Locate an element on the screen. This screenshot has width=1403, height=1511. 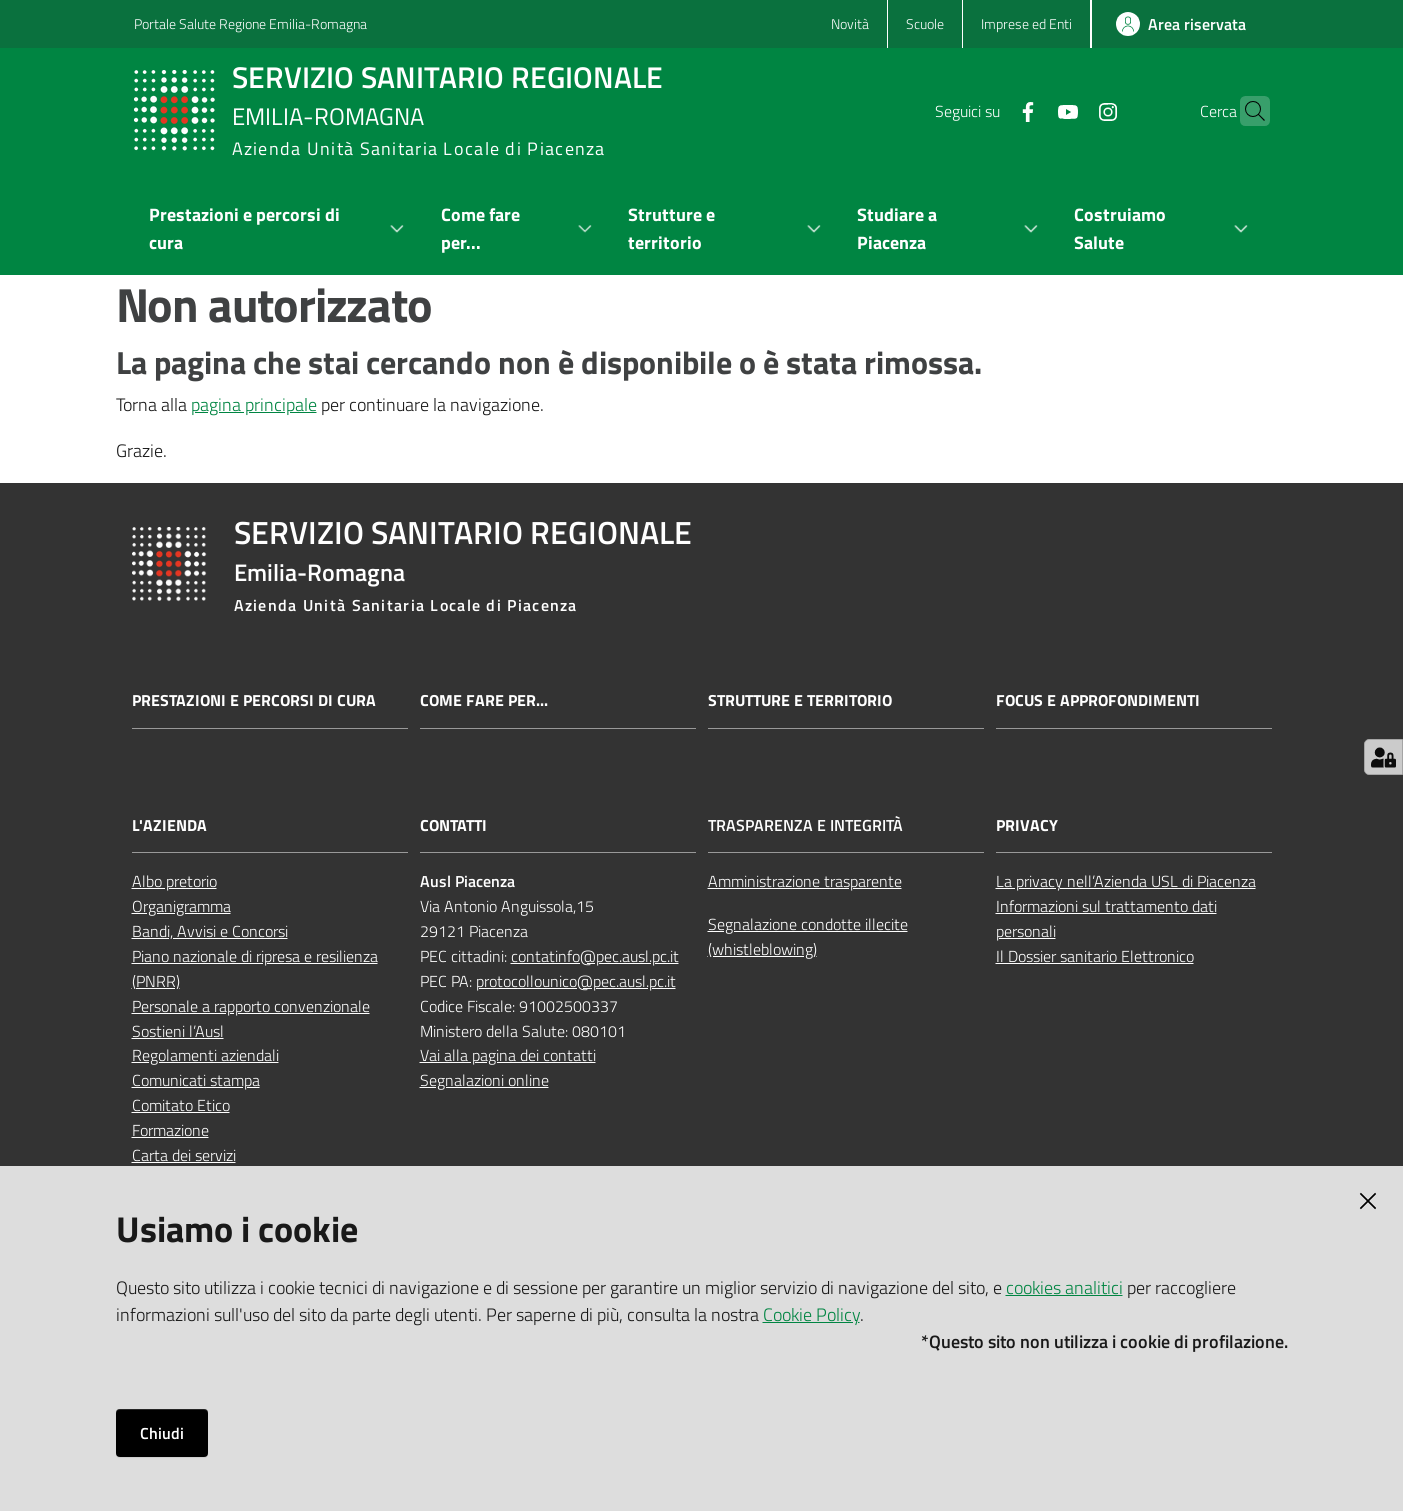
Cookie Policy is located at coordinates (811, 1314).